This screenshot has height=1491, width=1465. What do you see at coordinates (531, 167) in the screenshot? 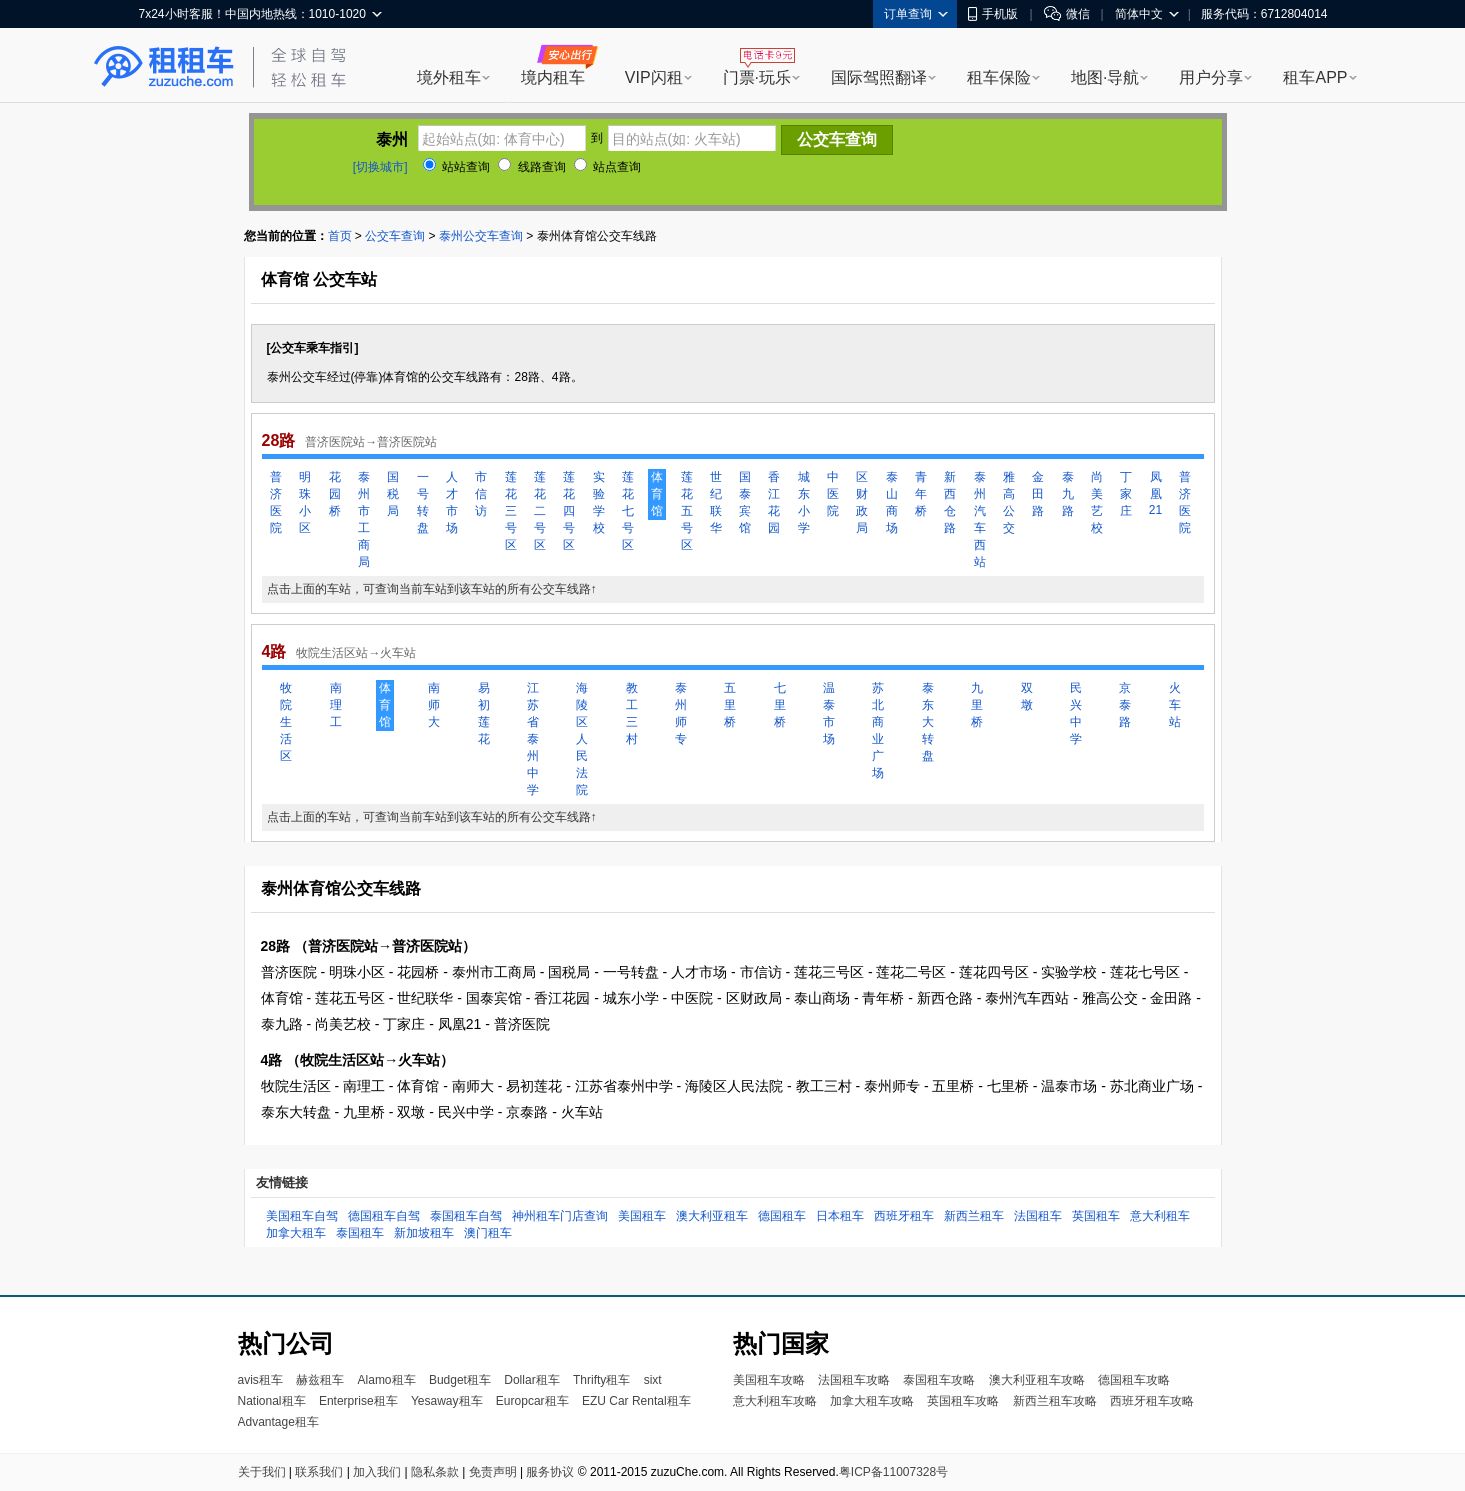
I see `线路查询` at bounding box center [531, 167].